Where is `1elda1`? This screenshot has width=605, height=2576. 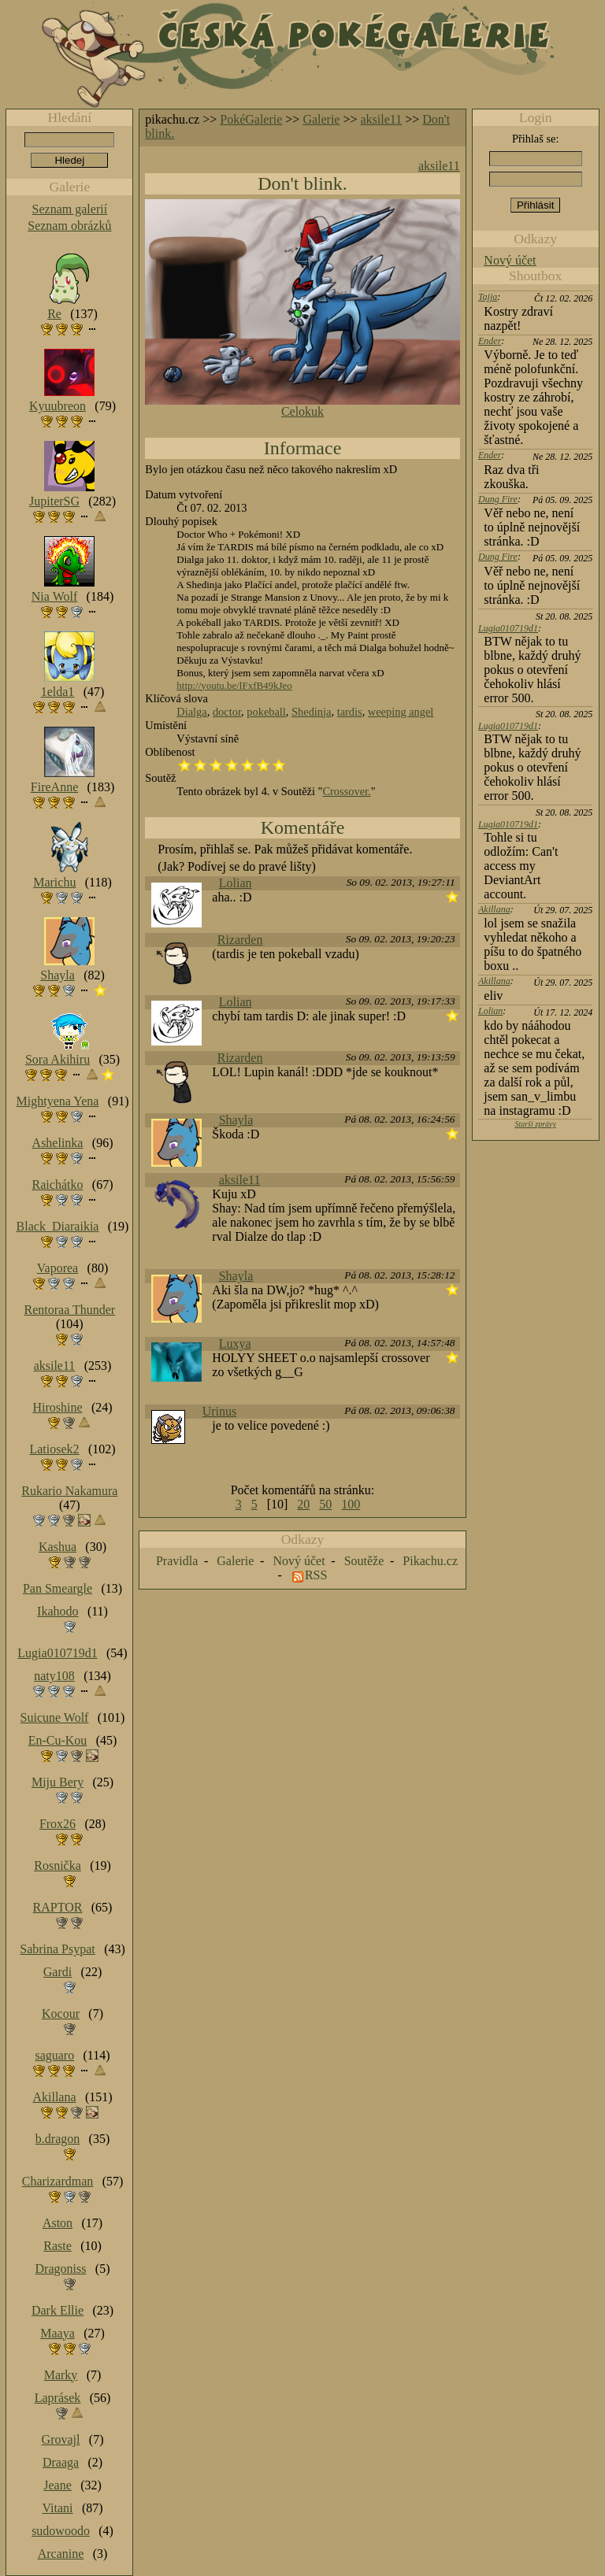 1elda1 is located at coordinates (58, 691).